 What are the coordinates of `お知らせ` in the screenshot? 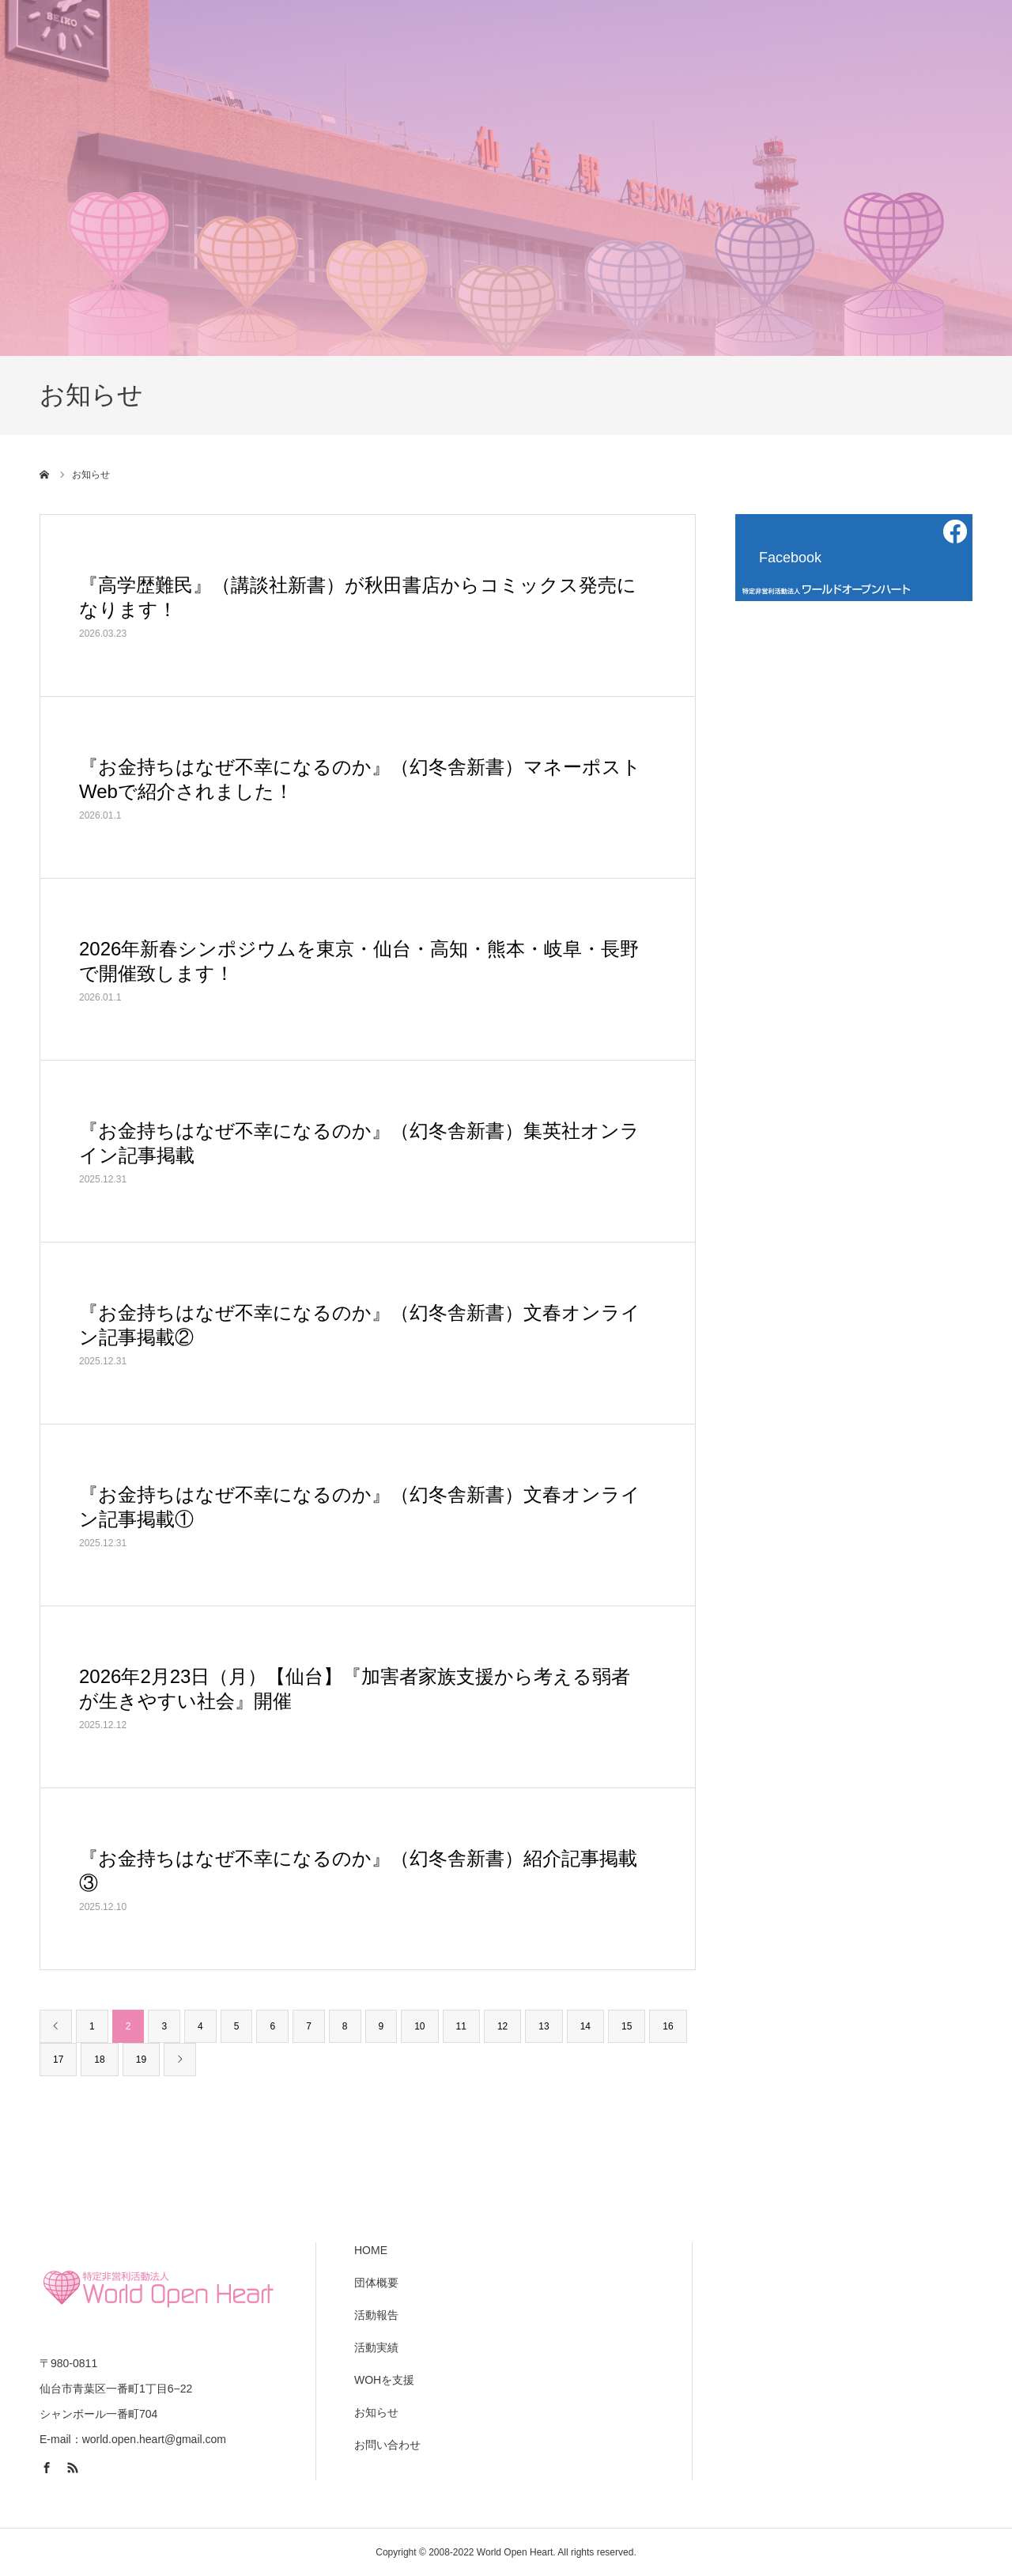 It's located at (376, 2412).